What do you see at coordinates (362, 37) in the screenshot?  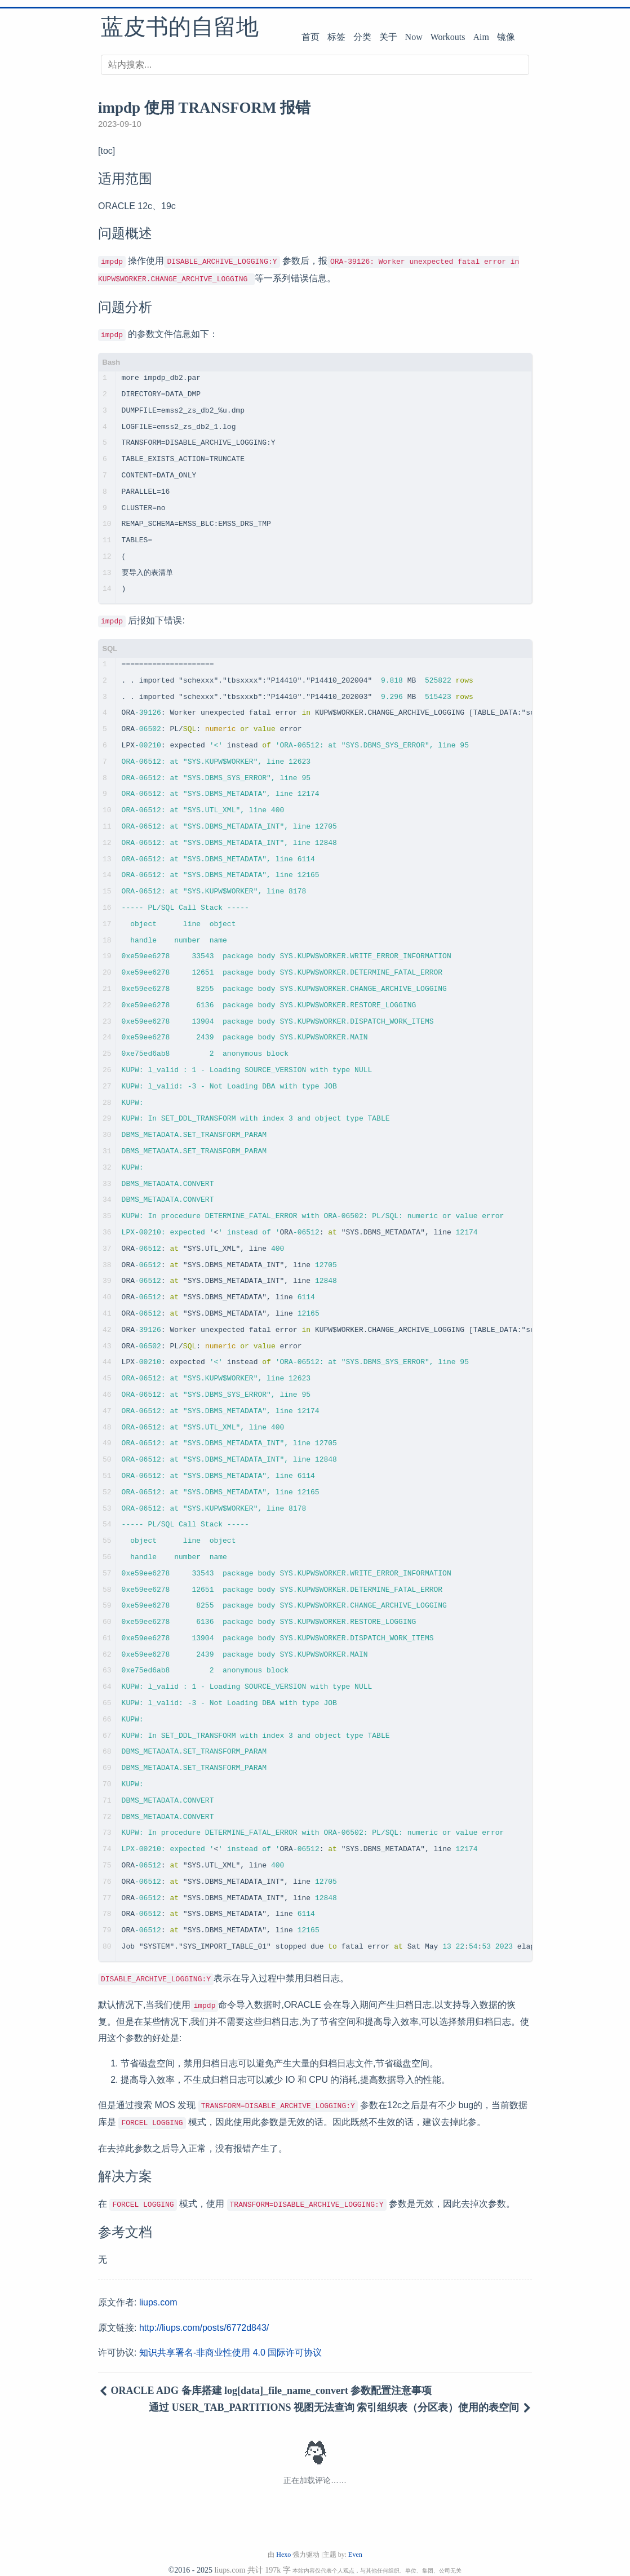 I see `分类` at bounding box center [362, 37].